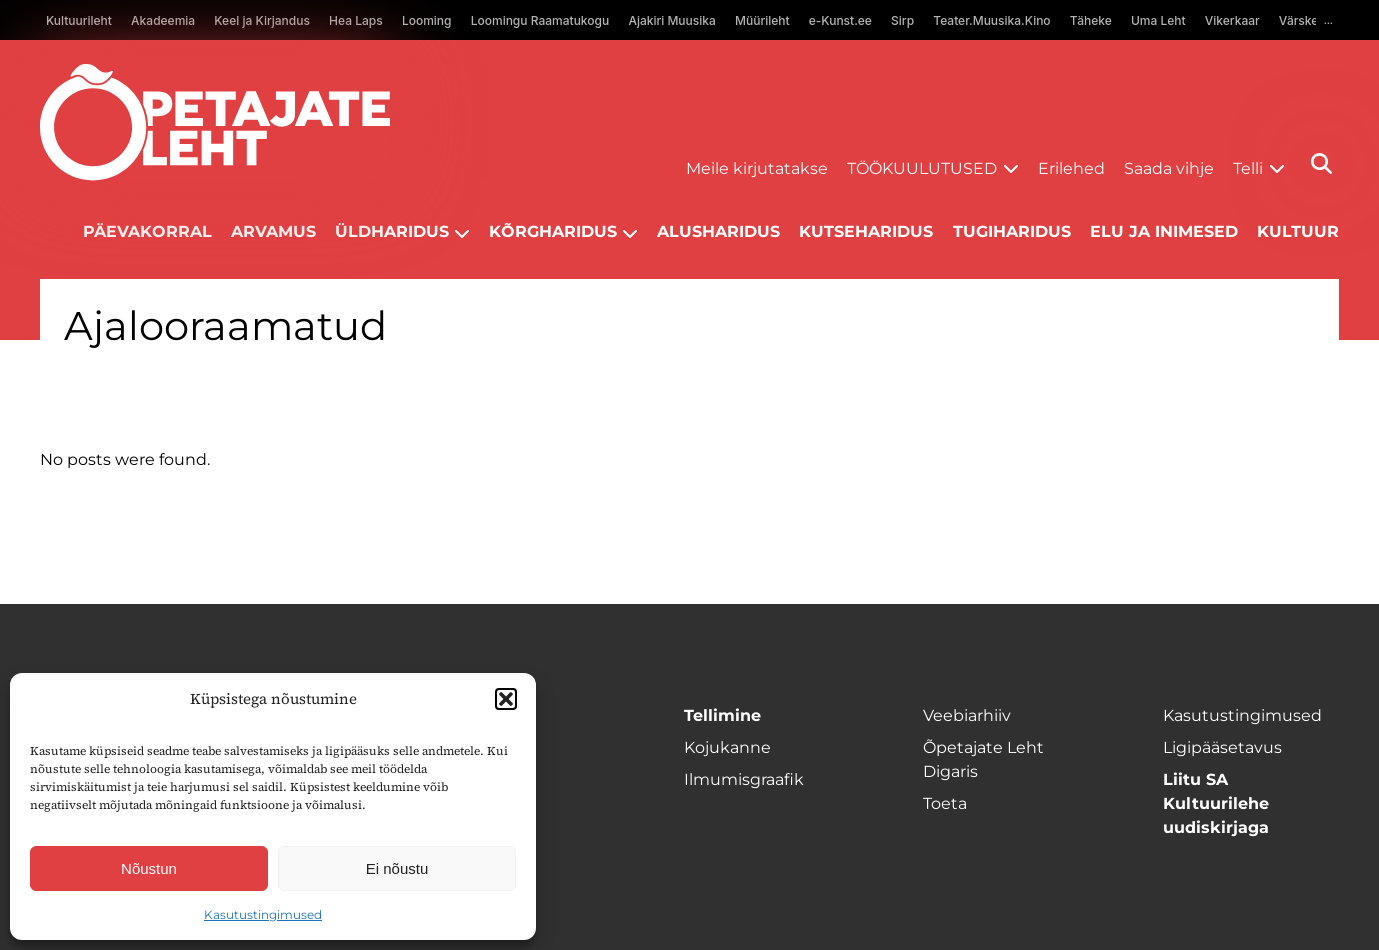 This screenshot has height=950, width=1379. Describe the element at coordinates (1298, 231) in the screenshot. I see `Kultuur` at that location.